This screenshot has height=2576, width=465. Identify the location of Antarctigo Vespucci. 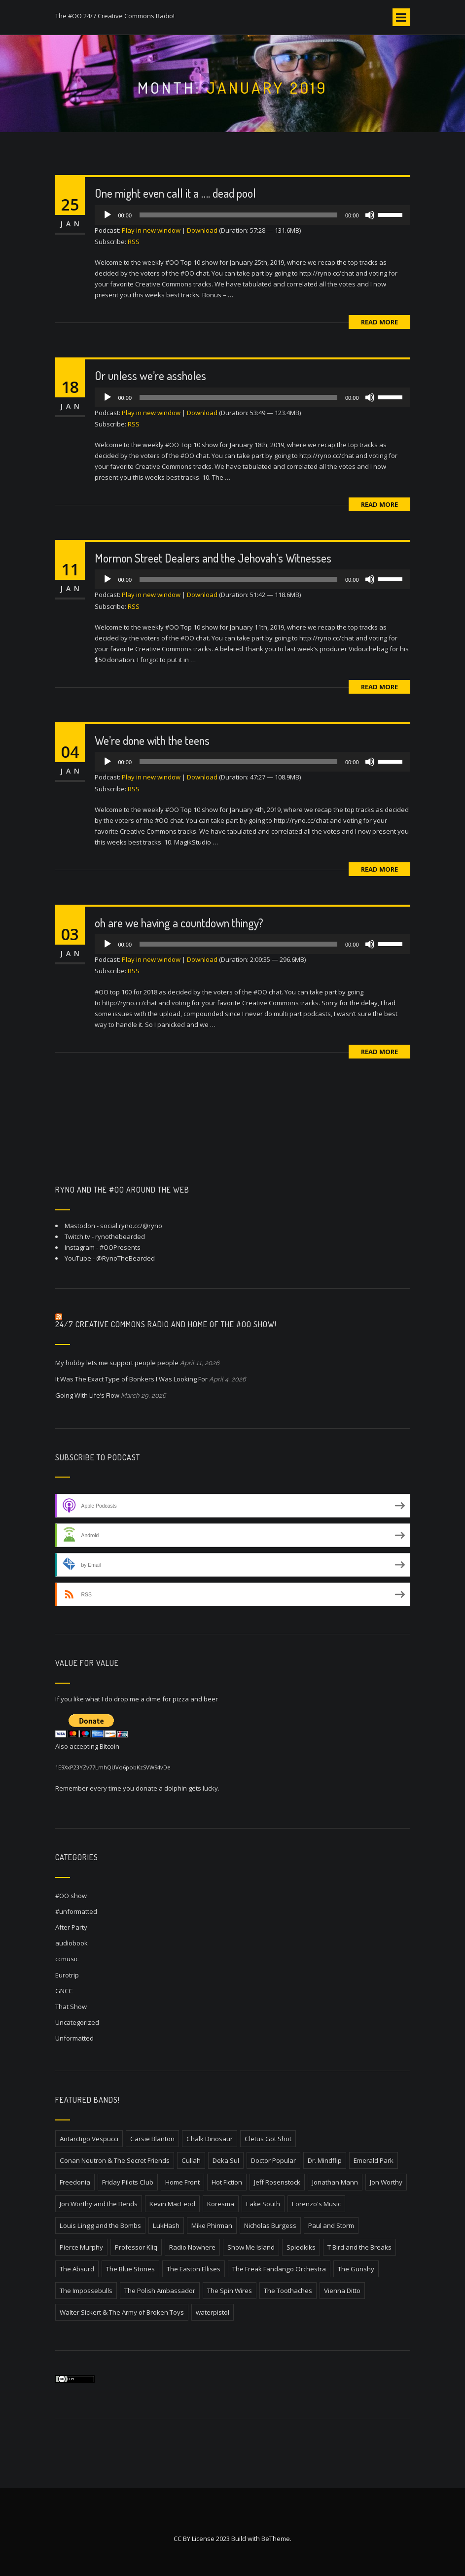
(89, 2138).